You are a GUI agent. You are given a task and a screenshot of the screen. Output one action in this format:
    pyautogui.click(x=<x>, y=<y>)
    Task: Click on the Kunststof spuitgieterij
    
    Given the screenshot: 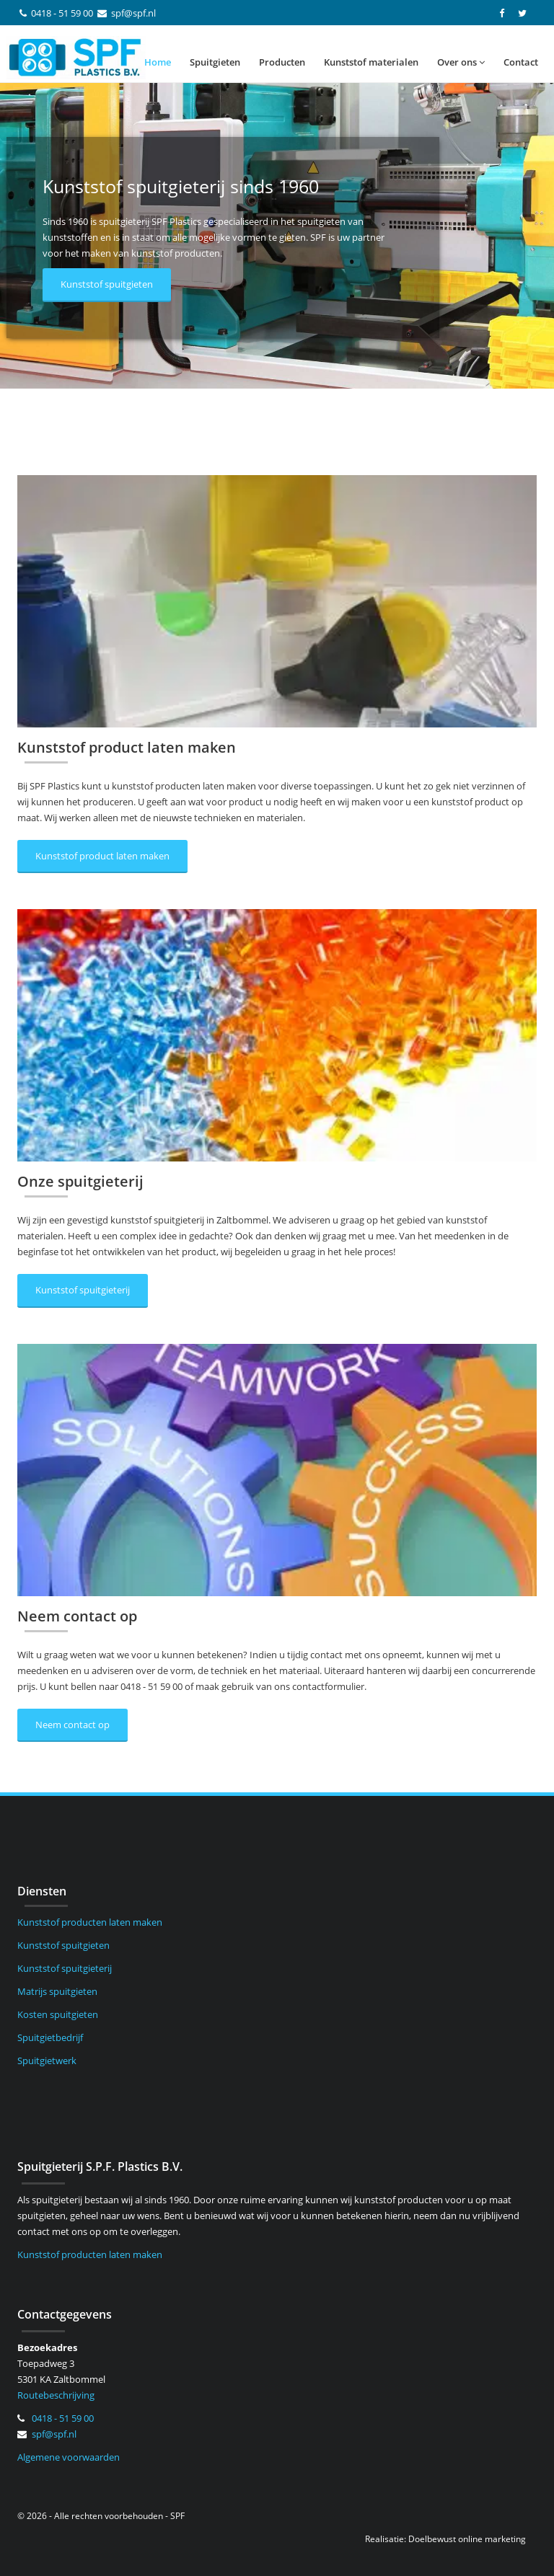 What is the action you would take?
    pyautogui.click(x=82, y=1289)
    